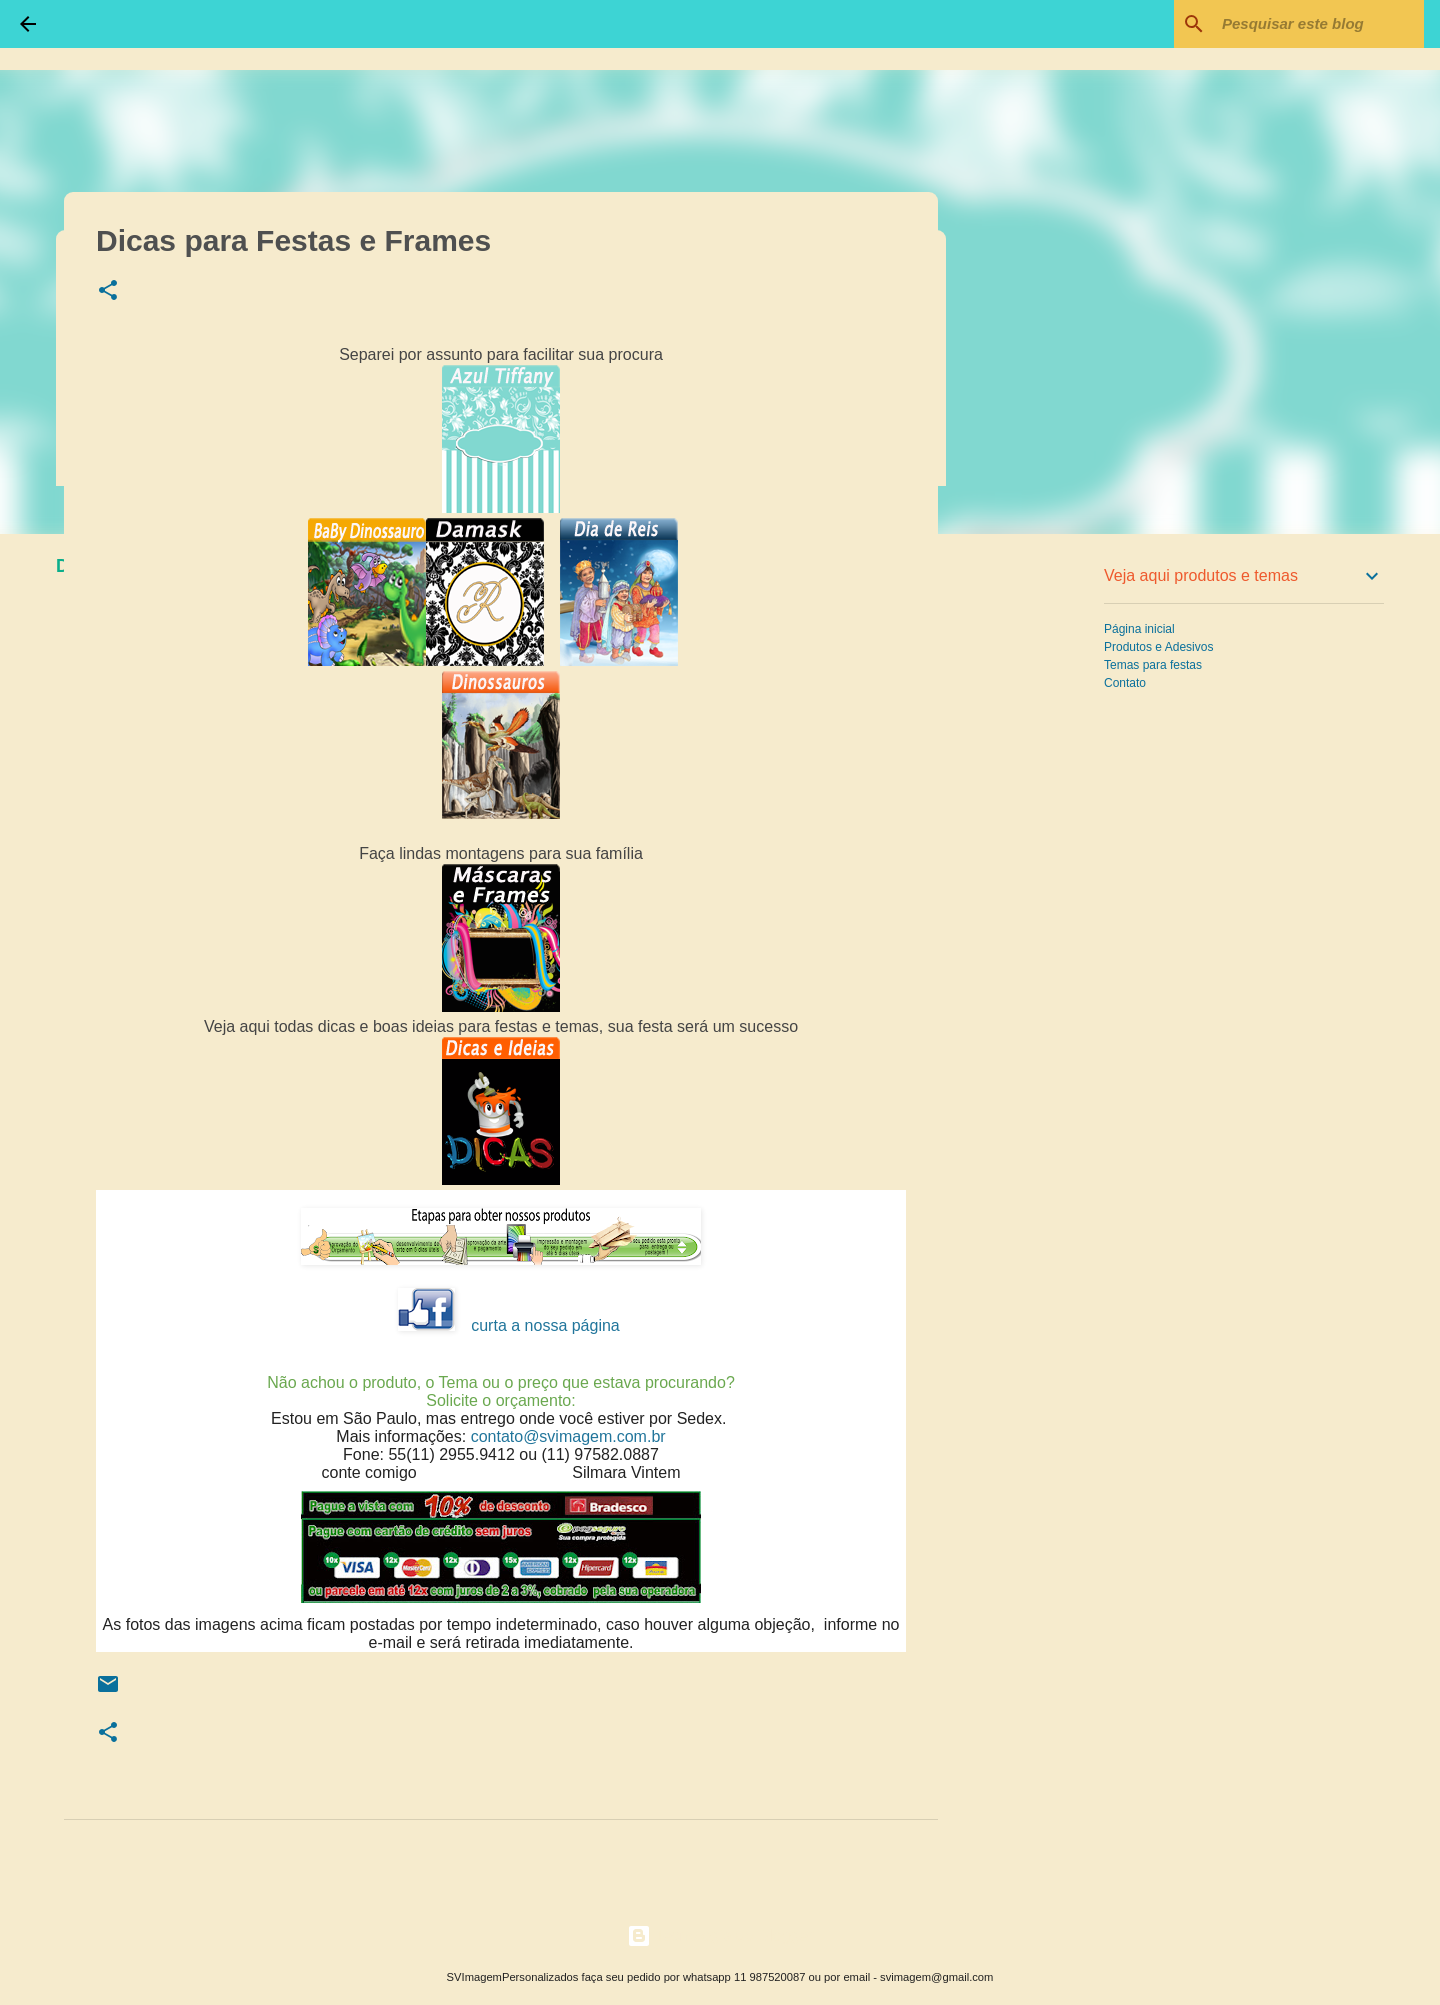  I want to click on Produtos e Adesivos, so click(1158, 647).